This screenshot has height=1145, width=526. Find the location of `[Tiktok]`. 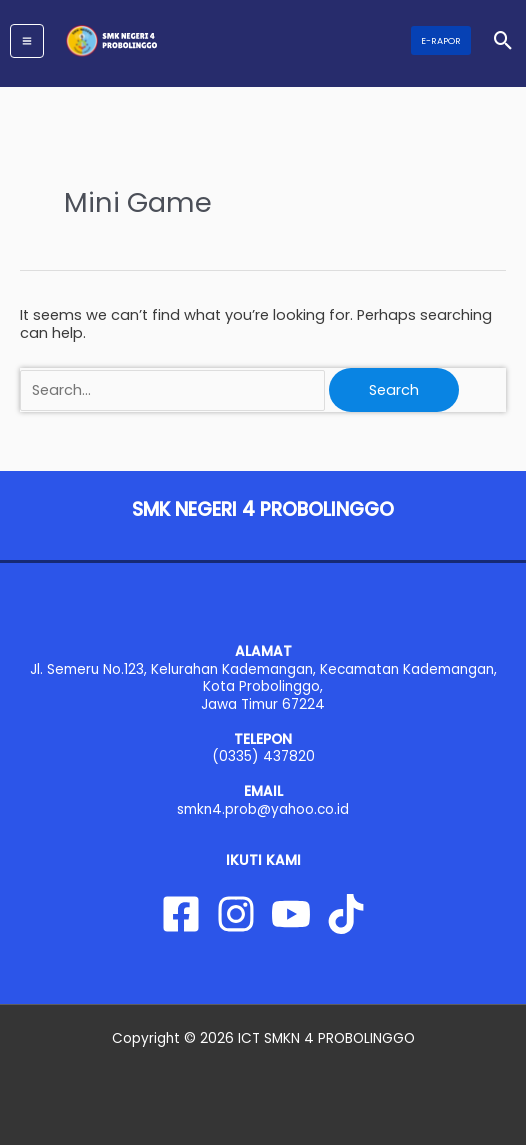

[Tiktok] is located at coordinates (346, 914).